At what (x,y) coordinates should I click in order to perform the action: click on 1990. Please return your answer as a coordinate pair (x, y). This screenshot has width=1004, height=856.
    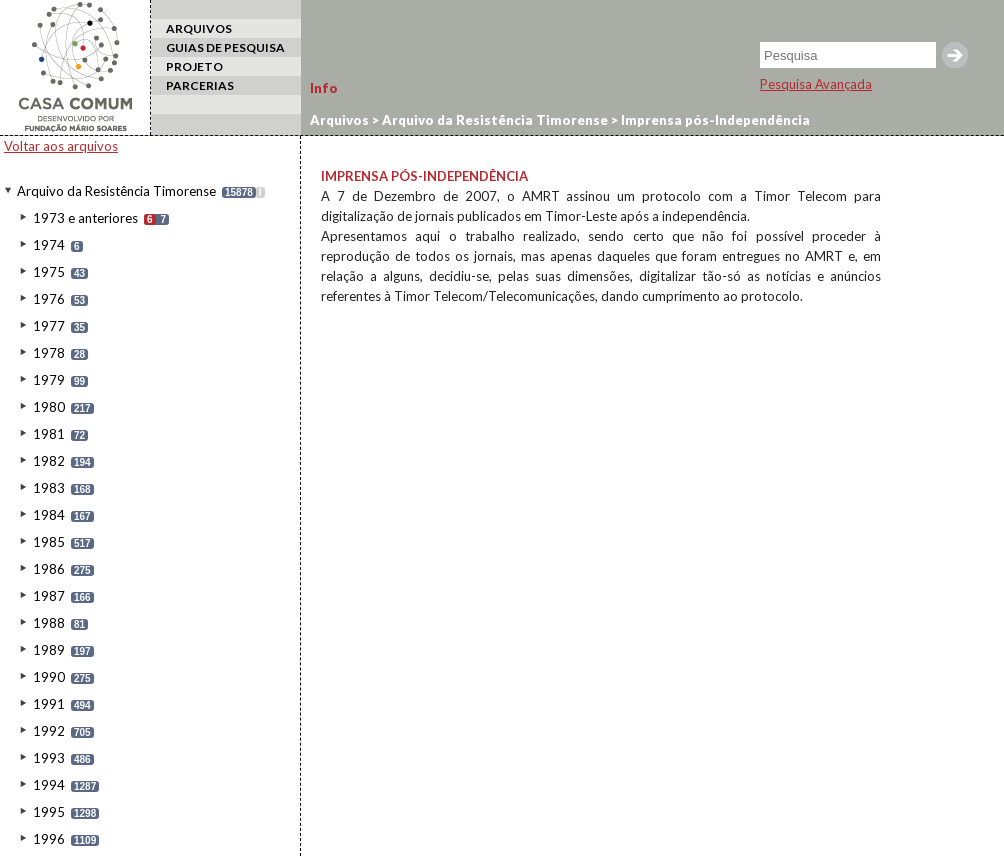
    Looking at the image, I should click on (49, 677).